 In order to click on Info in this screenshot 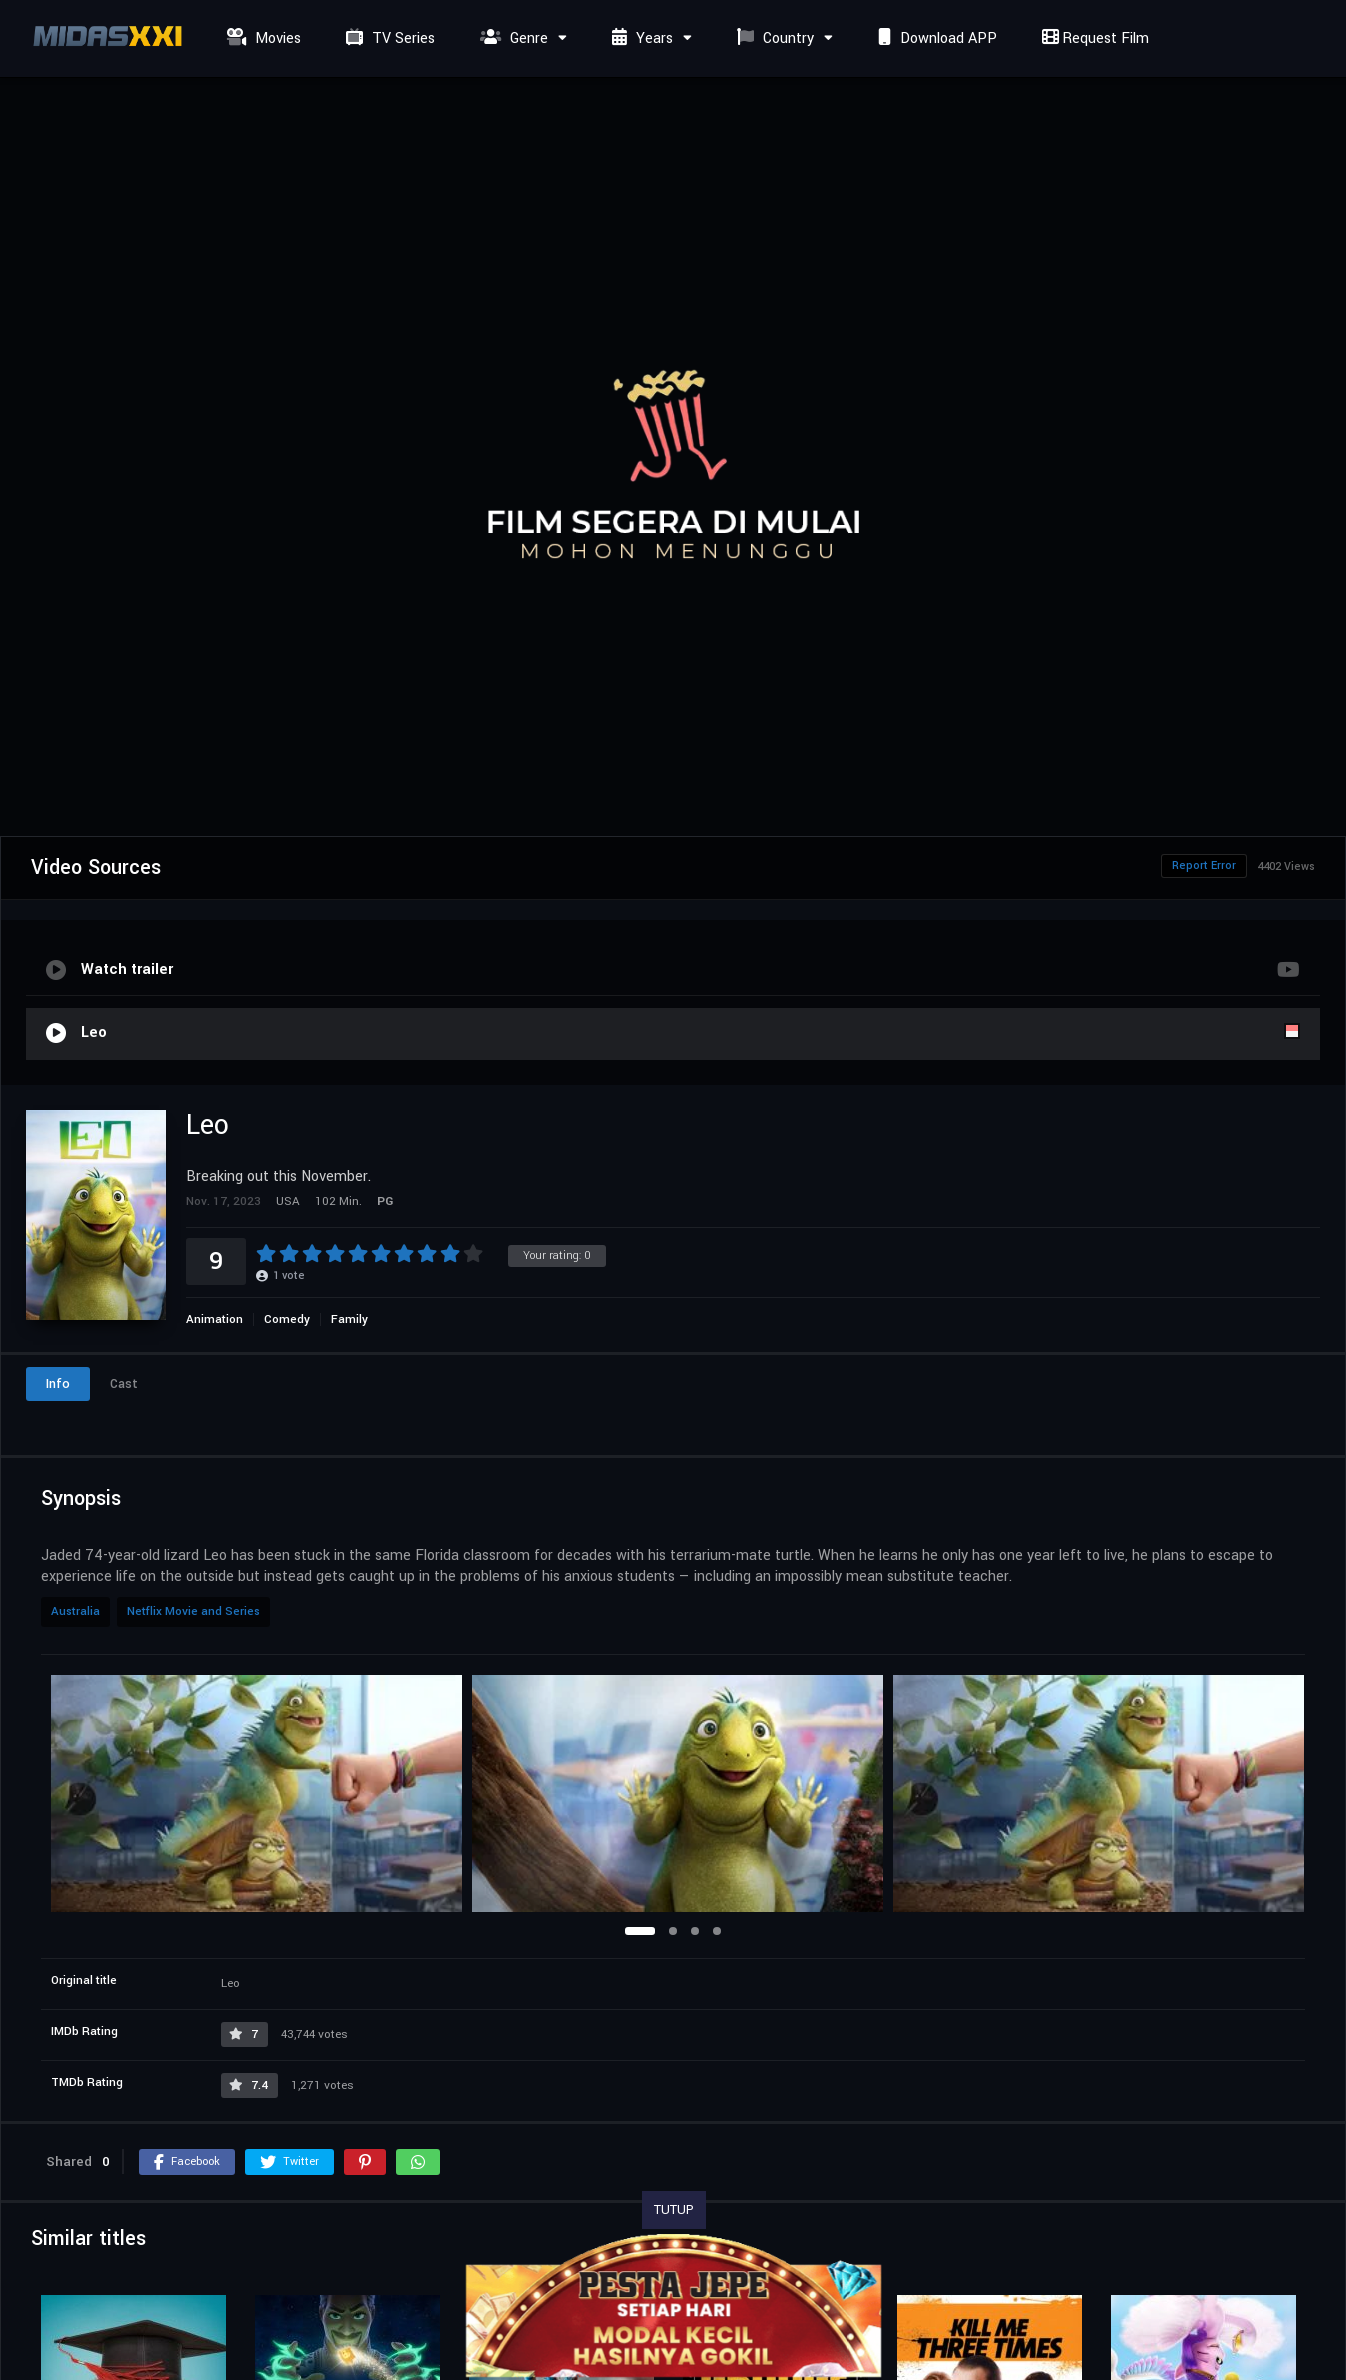, I will do `click(58, 1384)`.